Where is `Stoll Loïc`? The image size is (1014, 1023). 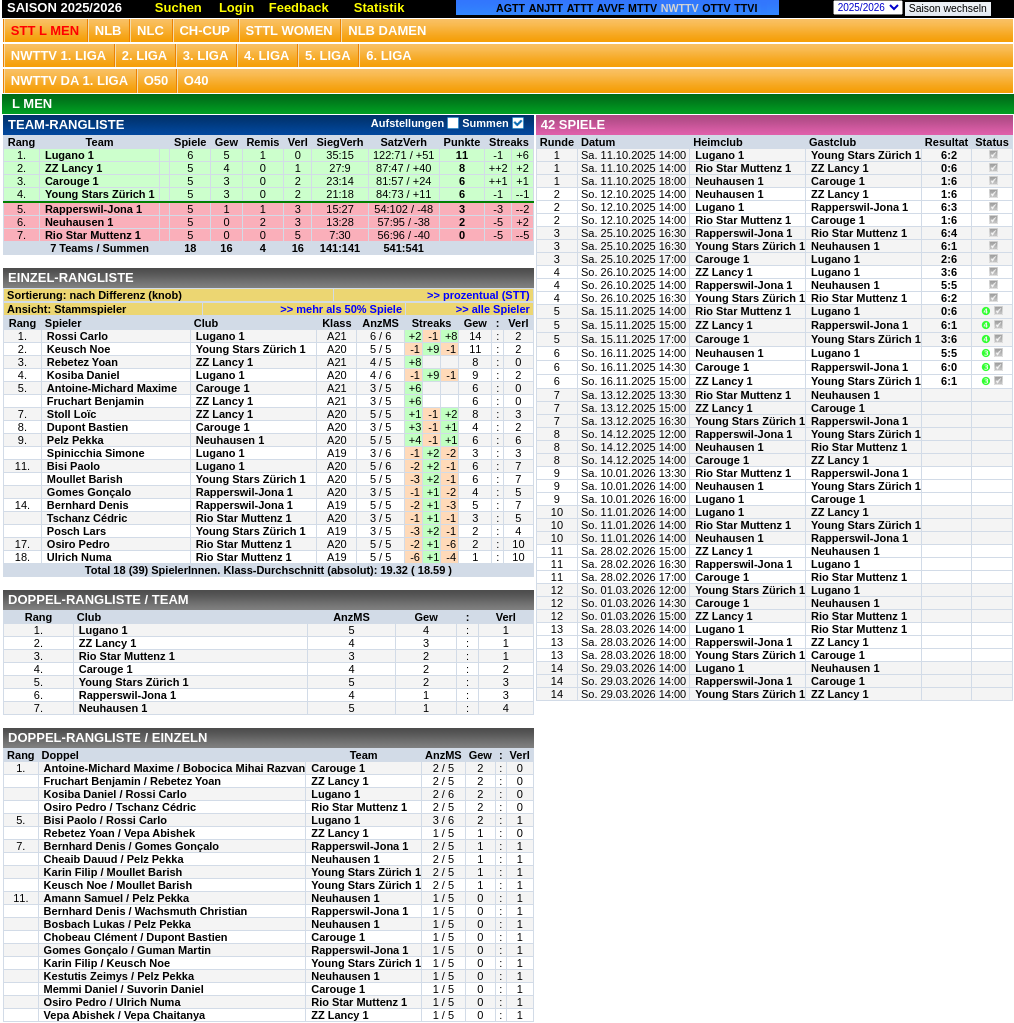
Stoll Loïc is located at coordinates (72, 414).